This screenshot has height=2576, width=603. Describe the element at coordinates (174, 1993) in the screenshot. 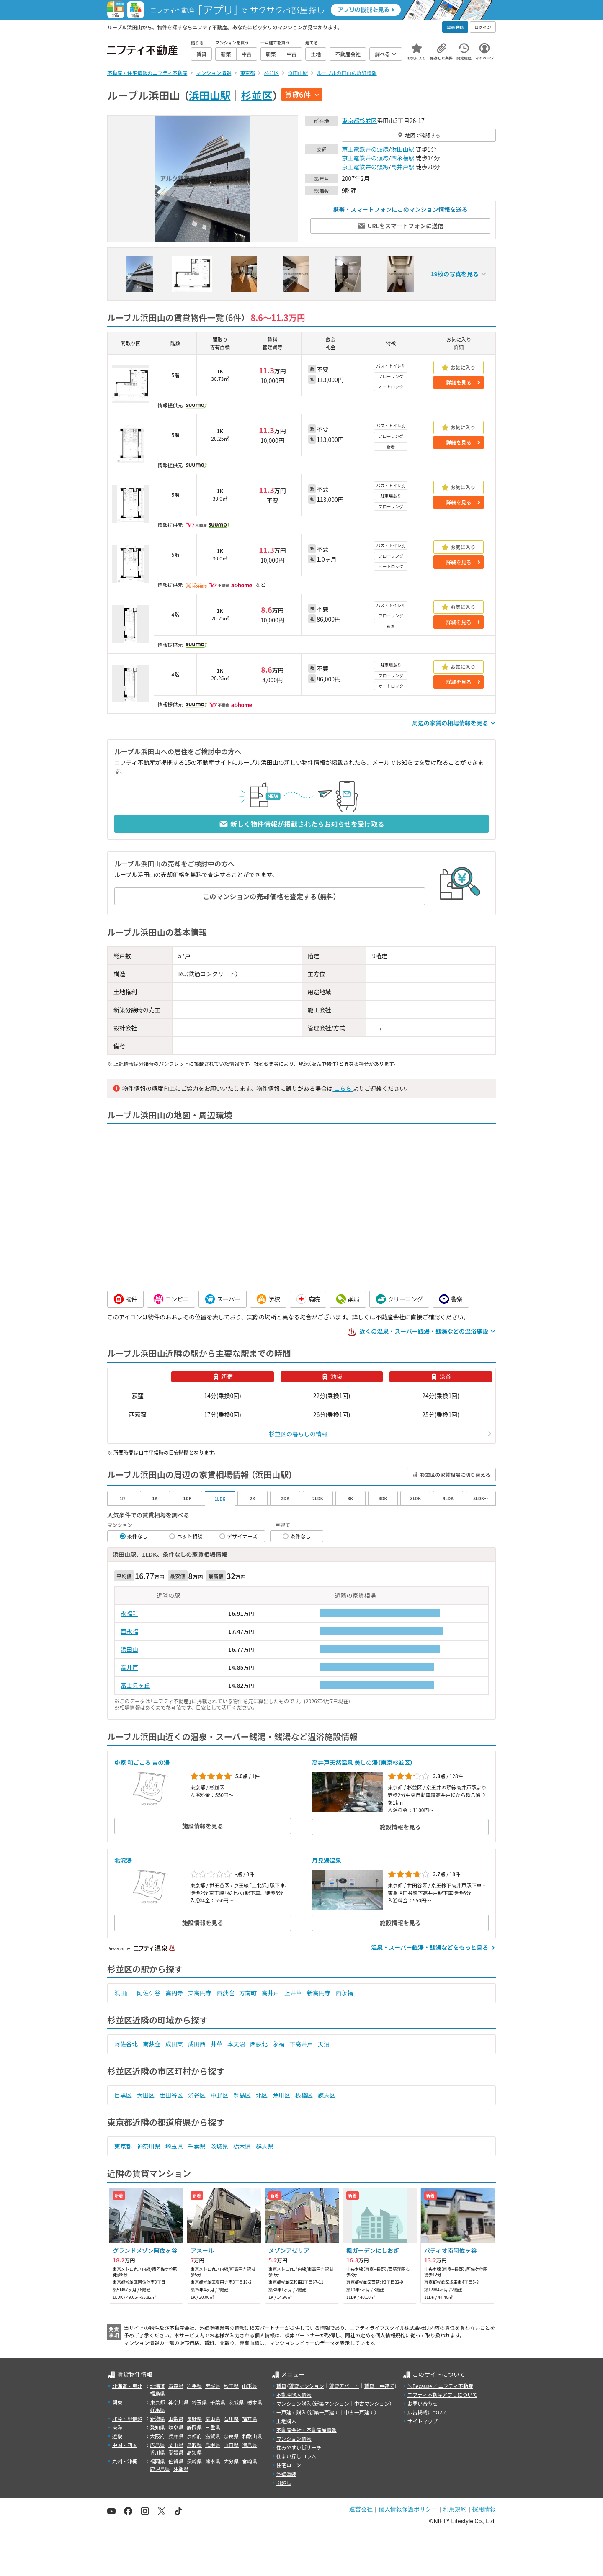

I see `高円寺` at that location.